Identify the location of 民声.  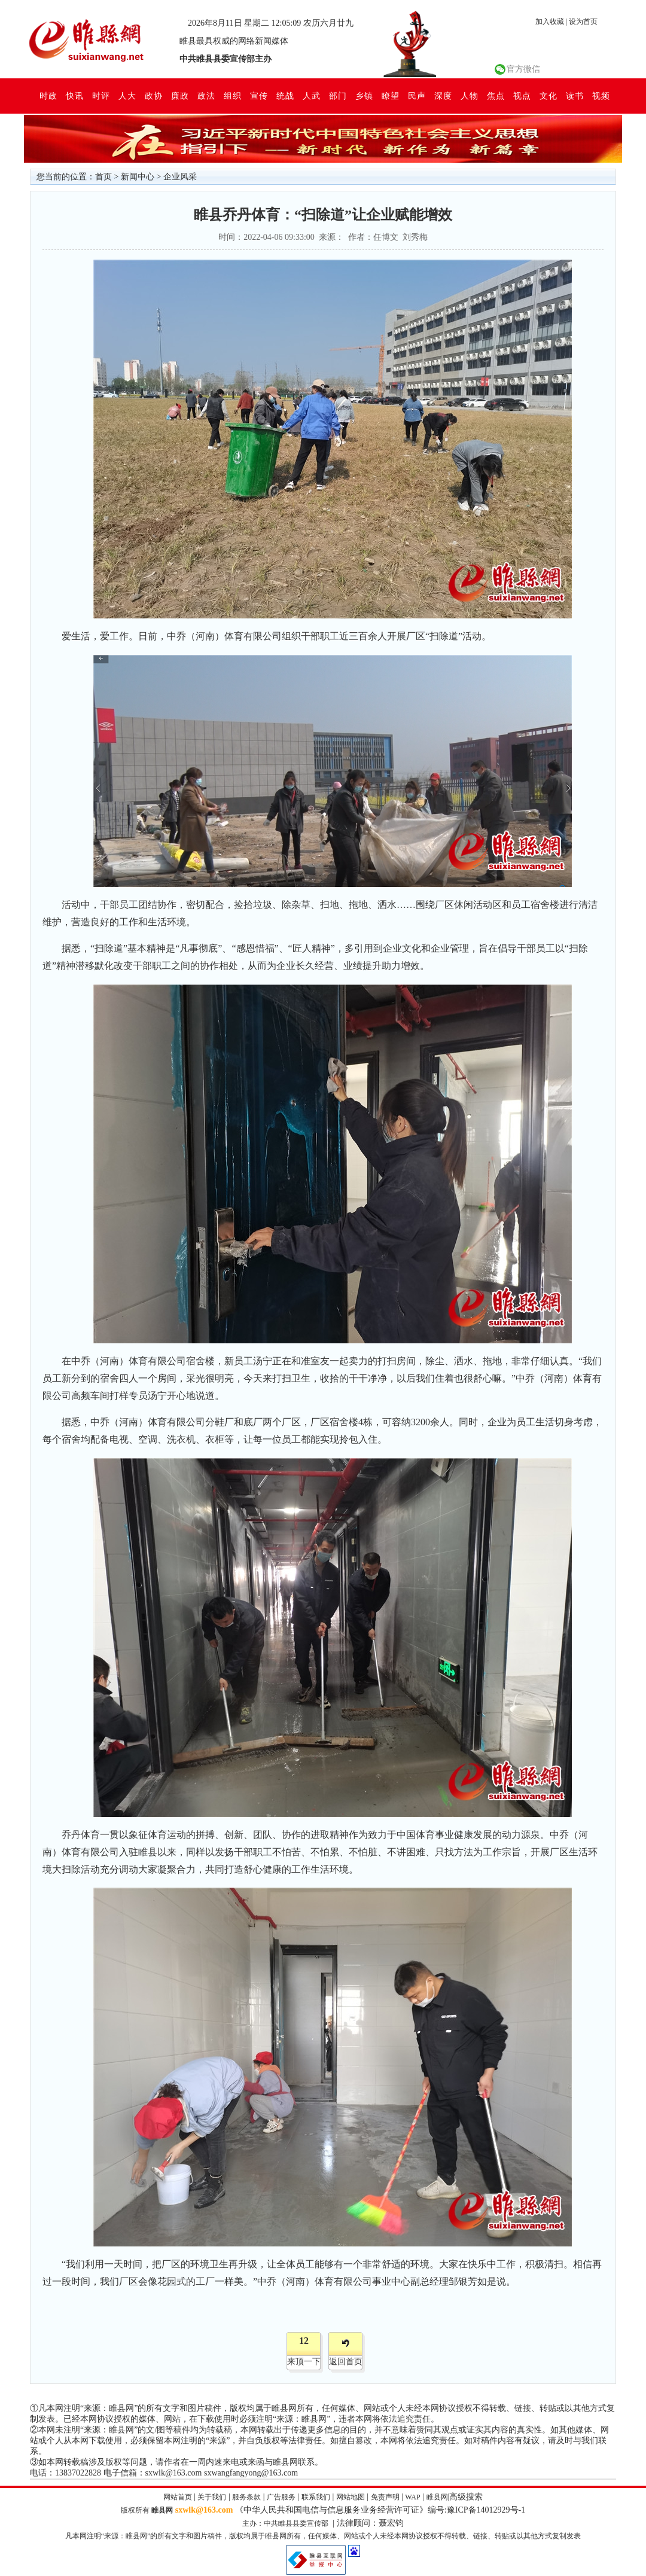
(417, 95).